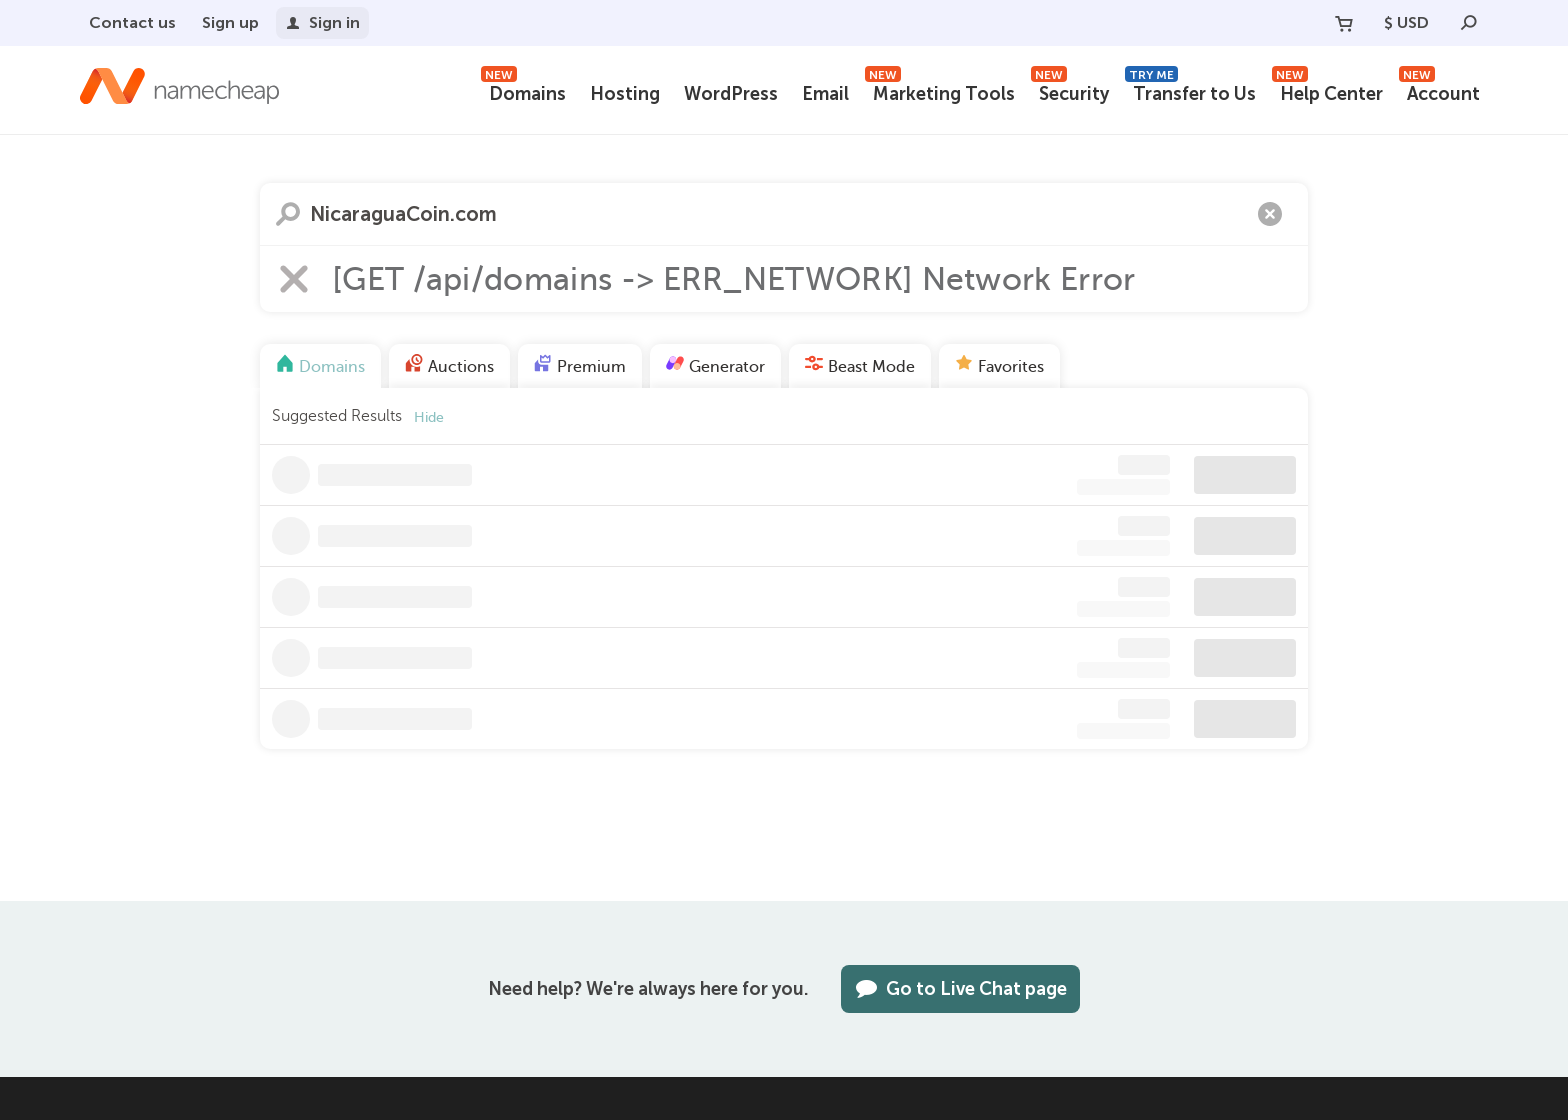 The image size is (1568, 1120). What do you see at coordinates (731, 94) in the screenshot?
I see `WordPress` at bounding box center [731, 94].